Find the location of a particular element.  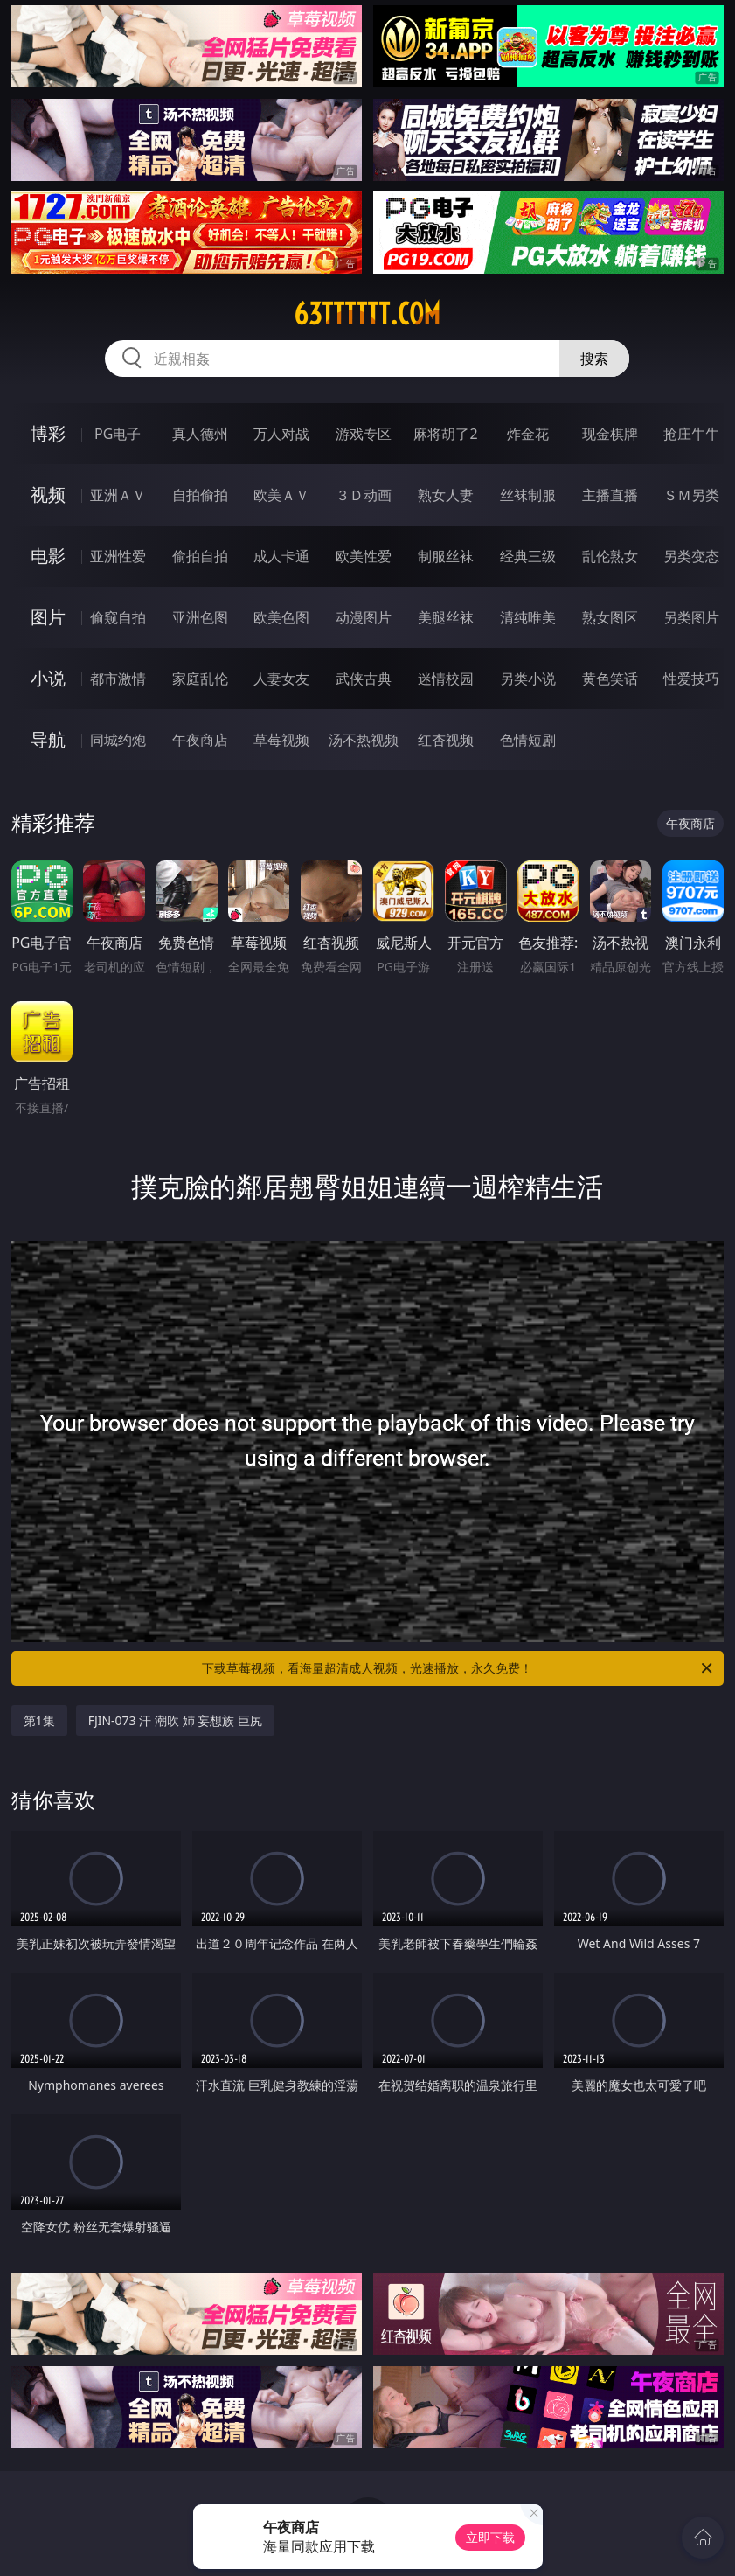

另类图片 is located at coordinates (691, 617).